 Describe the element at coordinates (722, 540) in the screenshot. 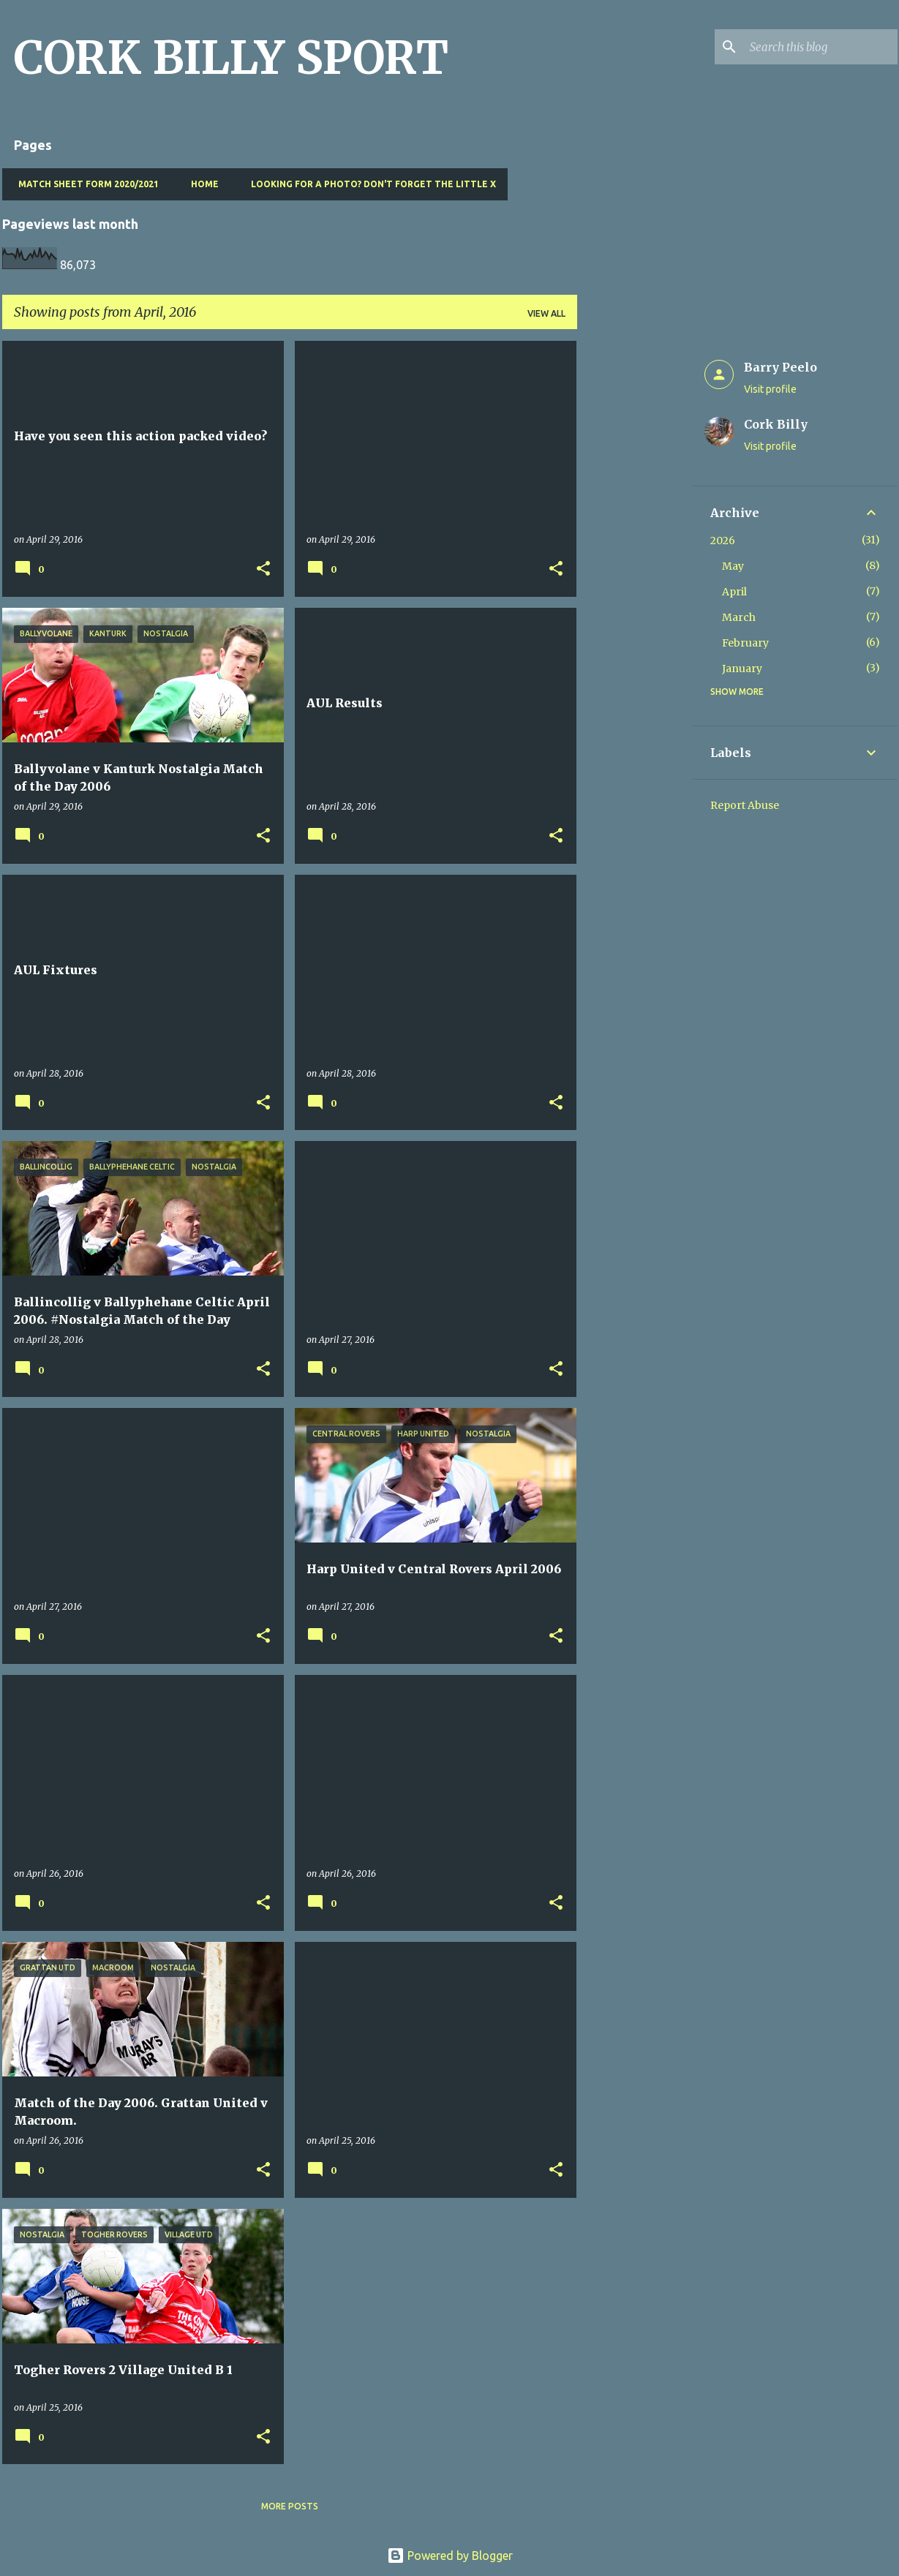

I see `2026` at that location.